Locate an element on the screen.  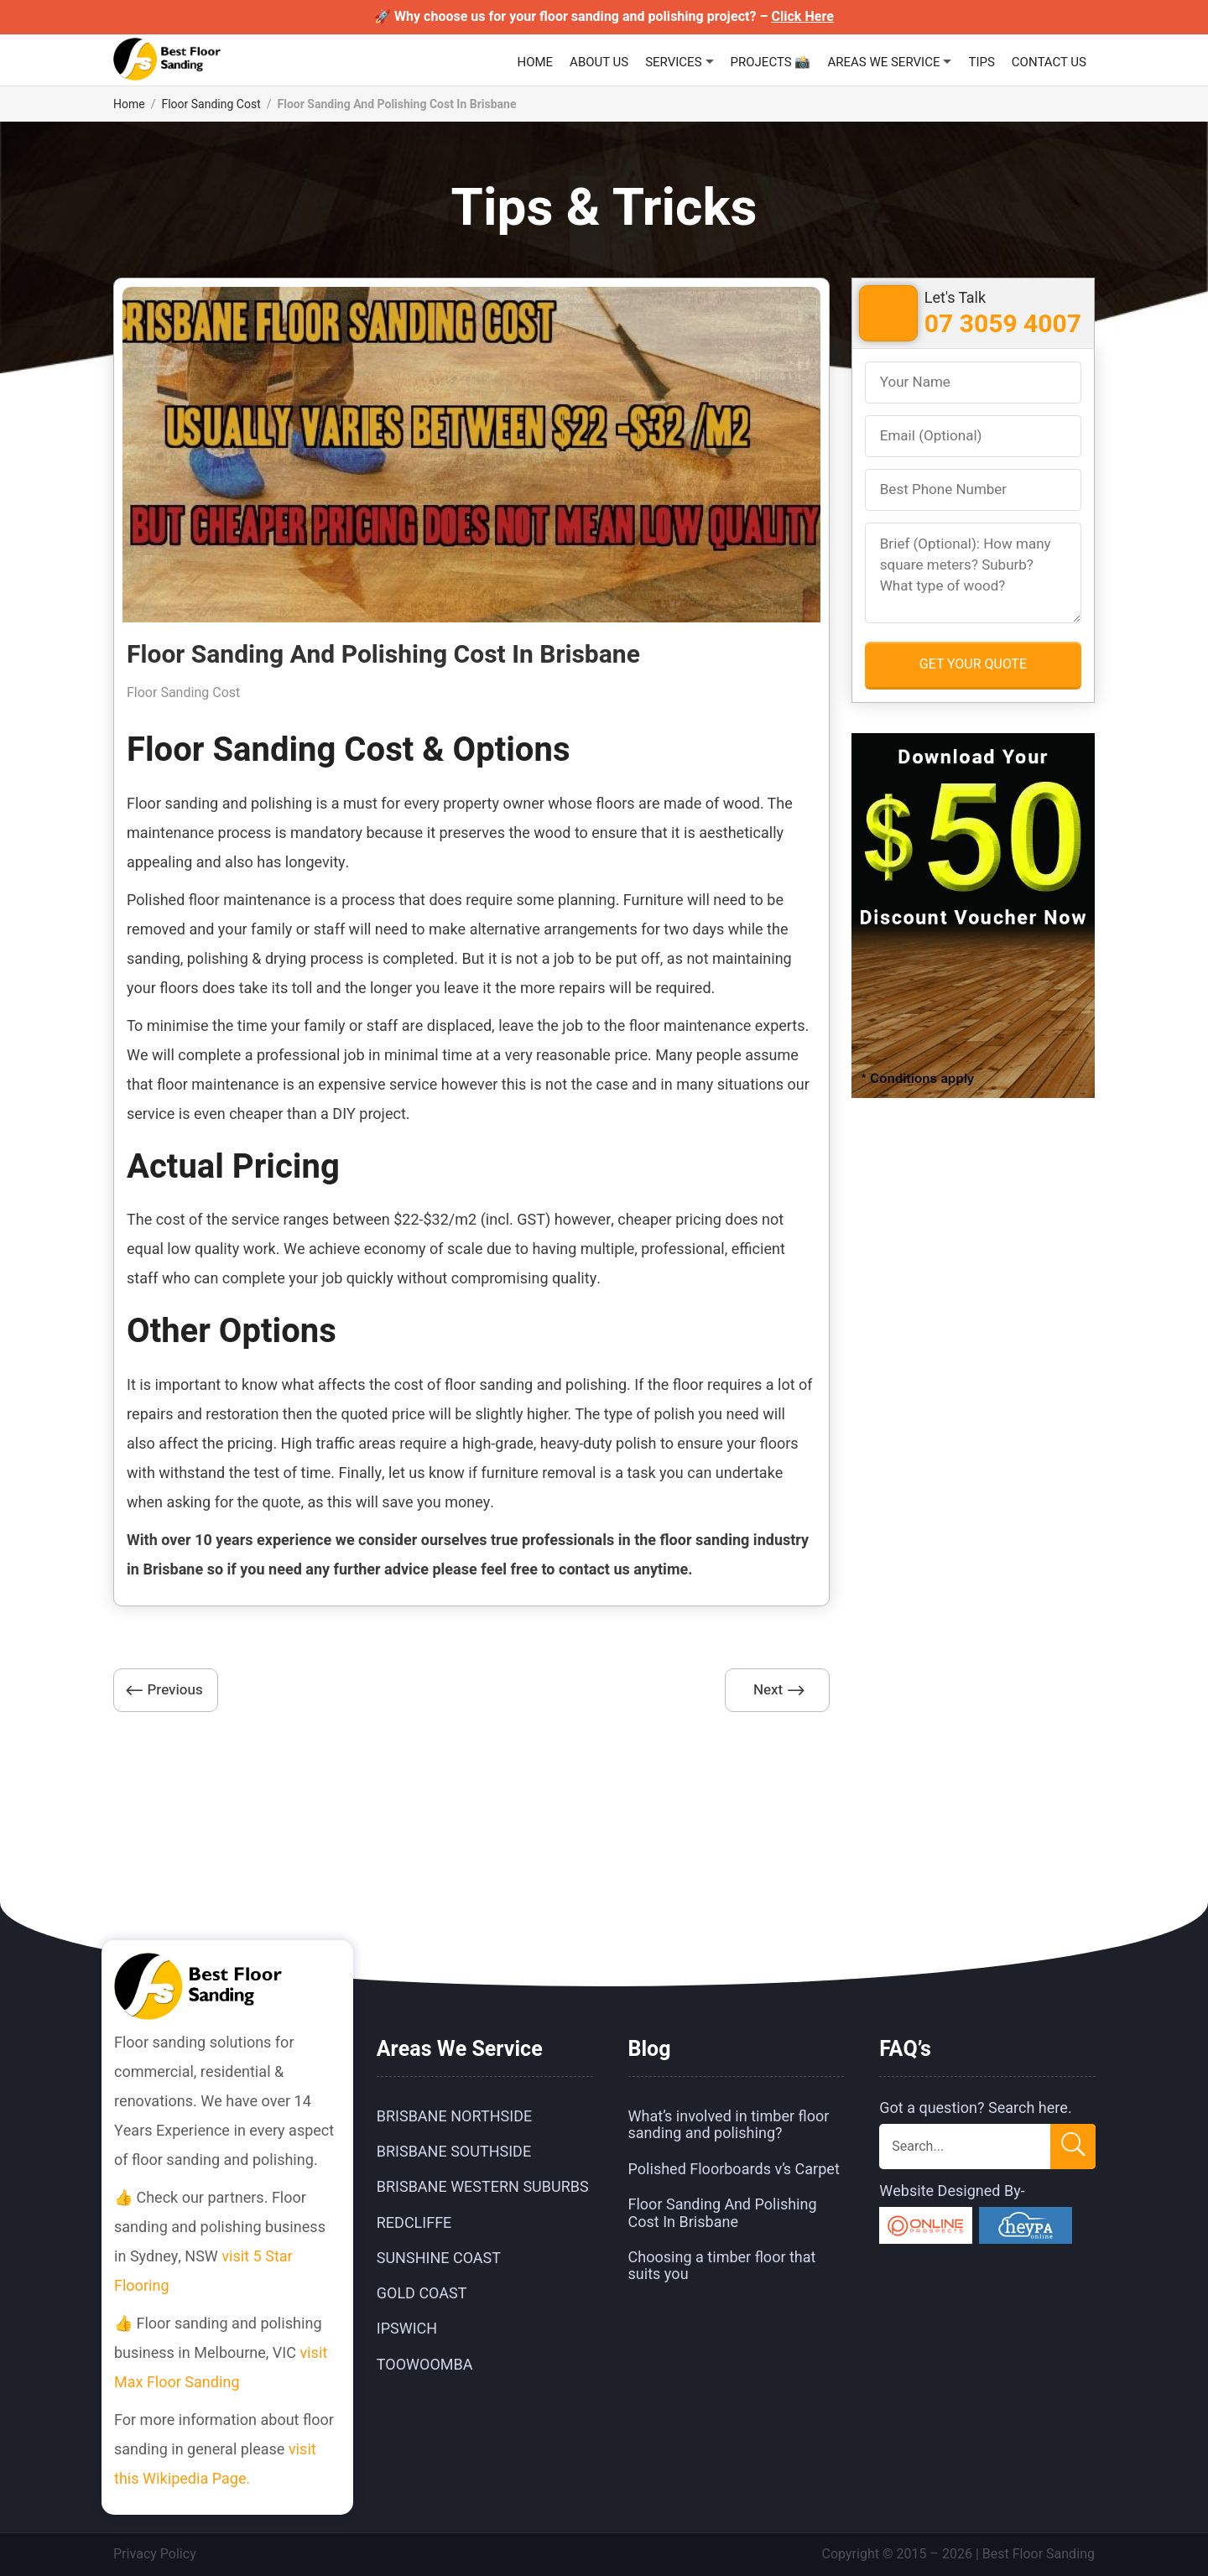
Redcliffe is located at coordinates (414, 2223).